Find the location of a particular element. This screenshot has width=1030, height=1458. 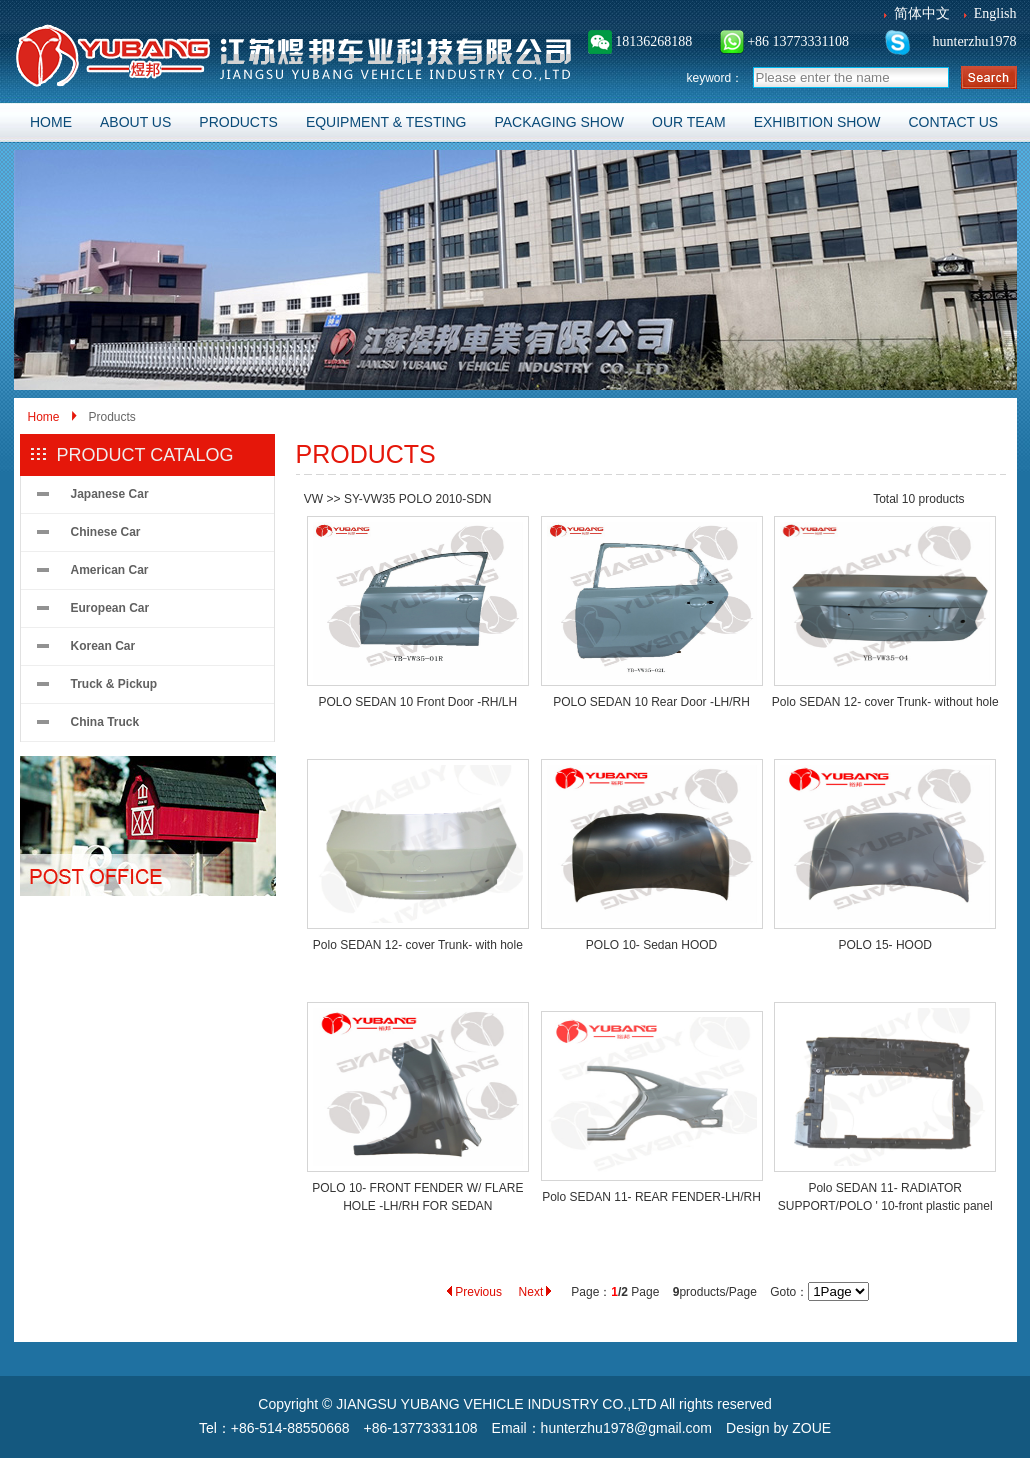

CONTACT US is located at coordinates (953, 122).